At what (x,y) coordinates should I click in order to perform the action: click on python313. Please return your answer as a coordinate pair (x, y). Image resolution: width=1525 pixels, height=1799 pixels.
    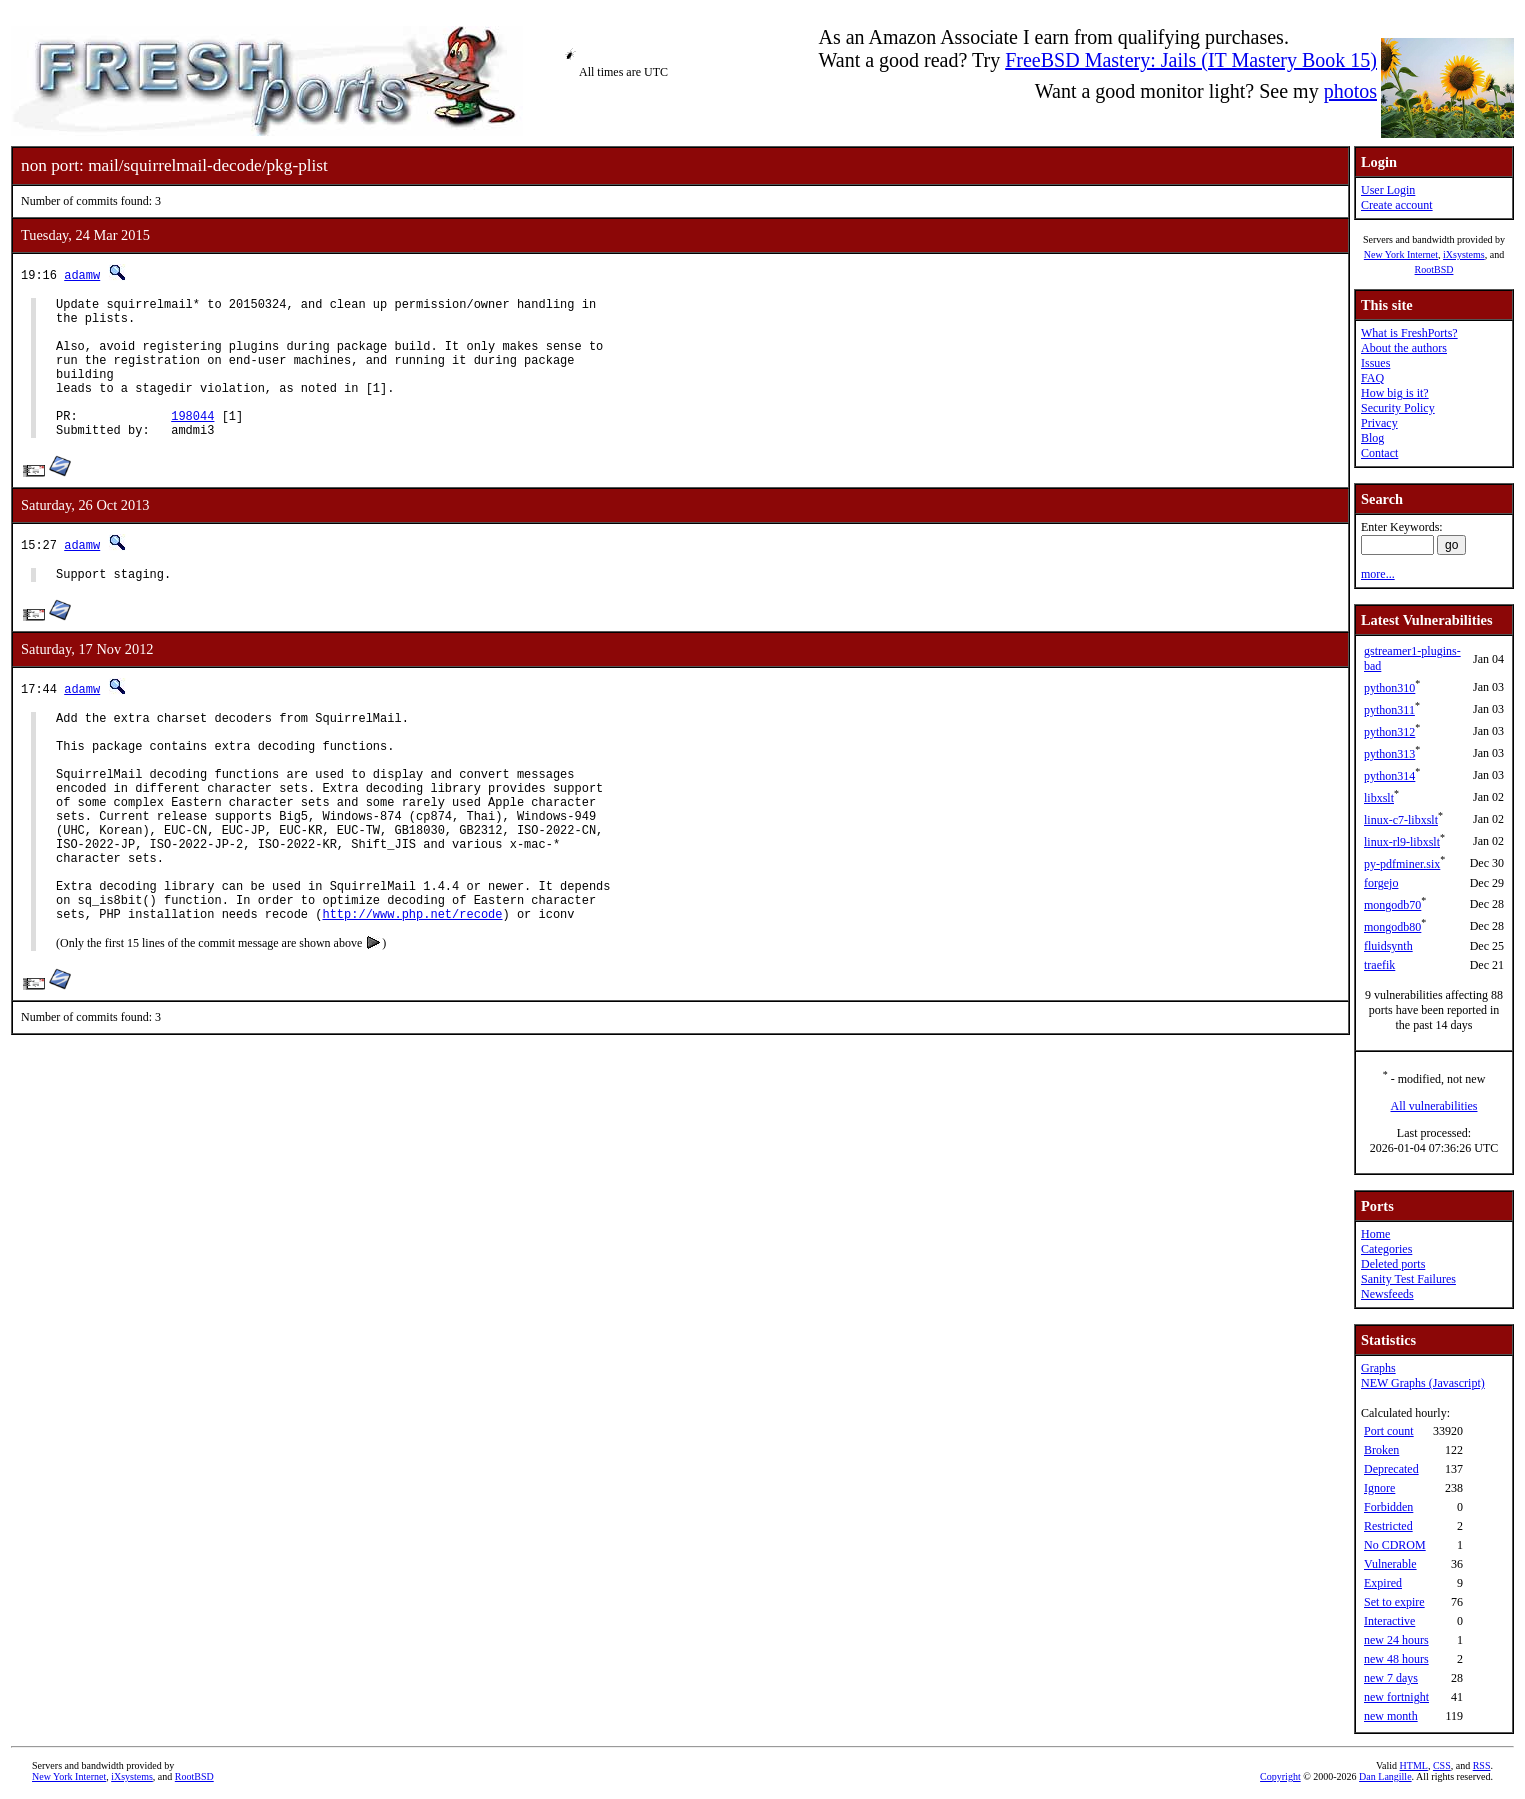
    Looking at the image, I should click on (1389, 754).